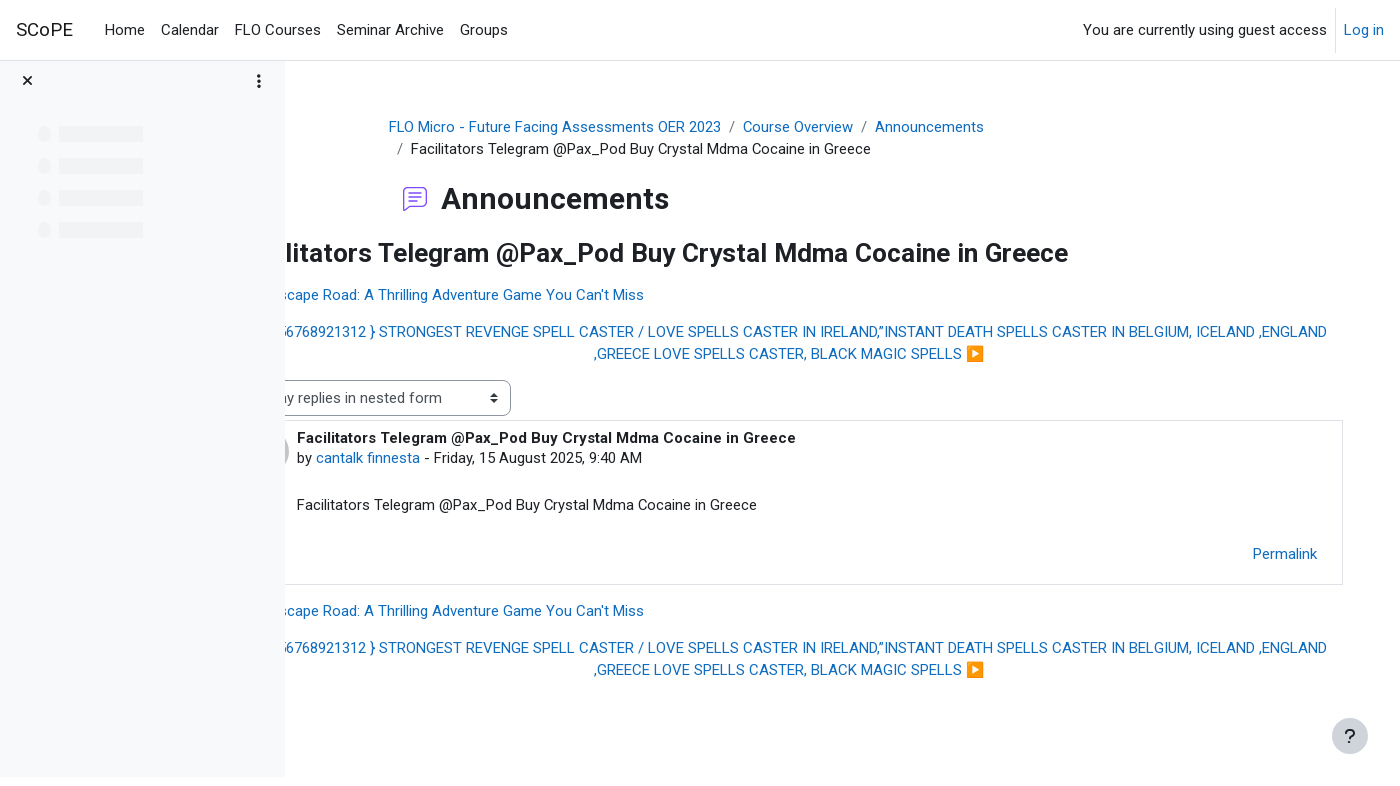 The image size is (1400, 786). What do you see at coordinates (484, 30) in the screenshot?
I see `Groups [menuitem]` at bounding box center [484, 30].